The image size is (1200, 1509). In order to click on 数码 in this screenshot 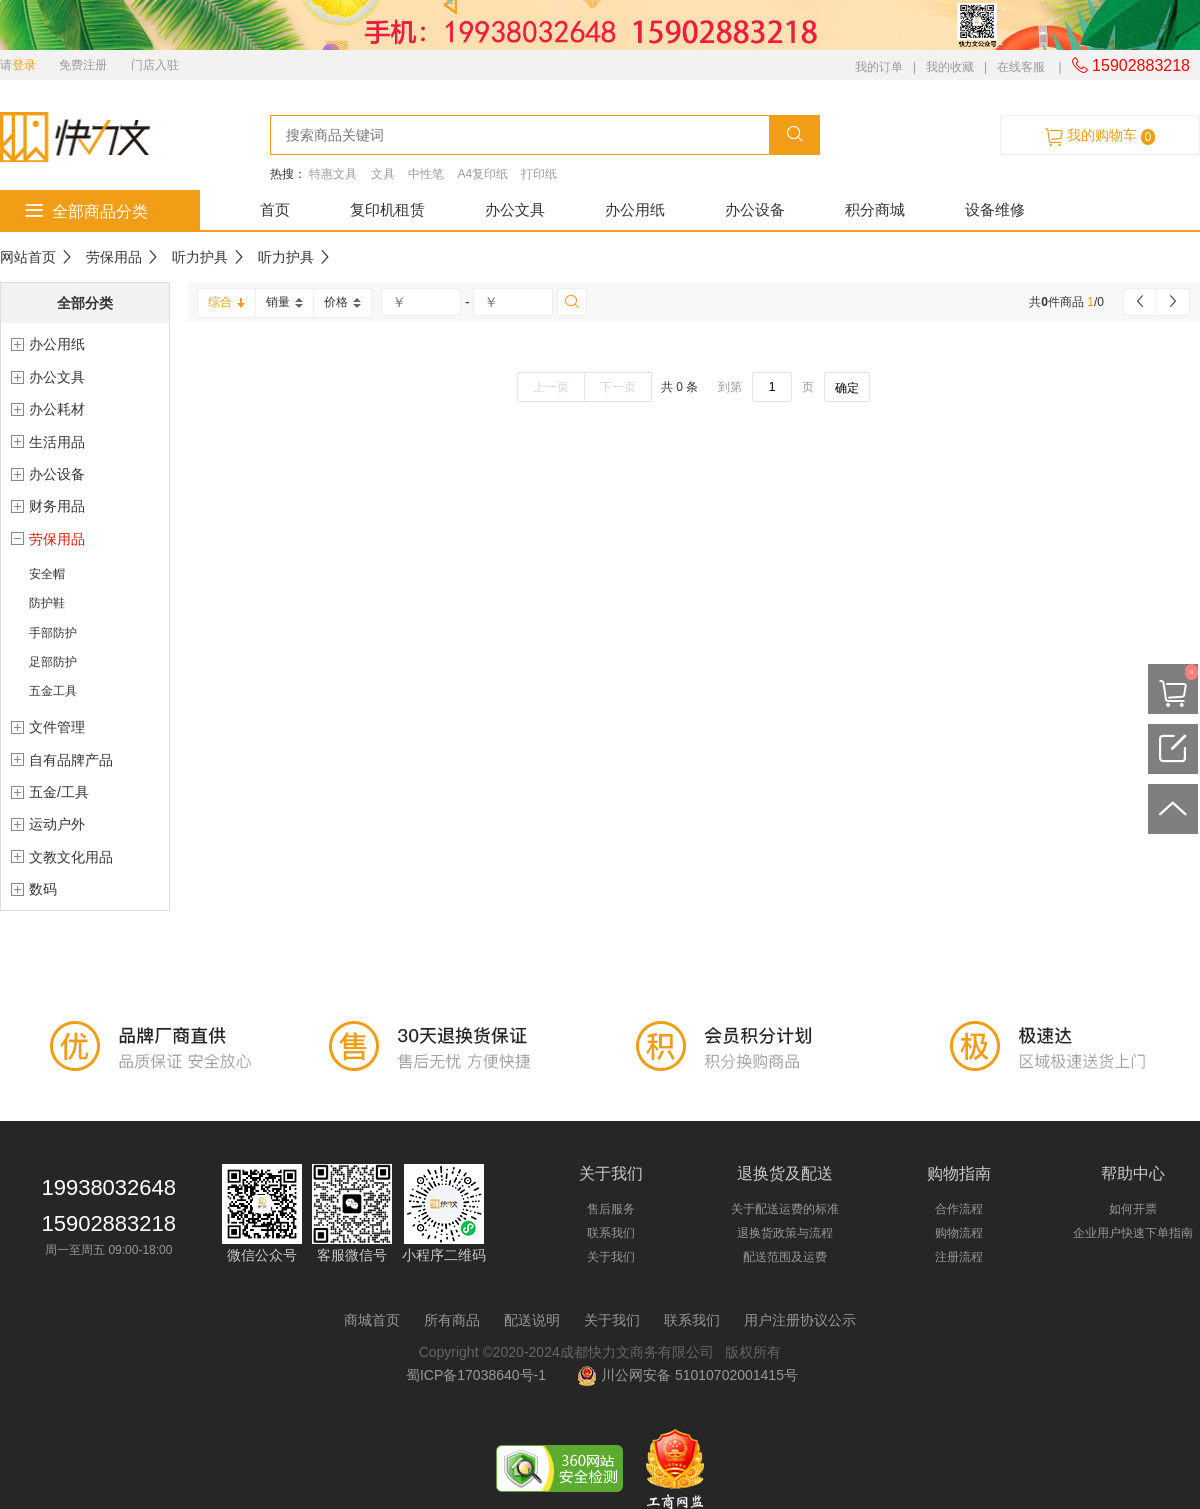, I will do `click(43, 889)`.